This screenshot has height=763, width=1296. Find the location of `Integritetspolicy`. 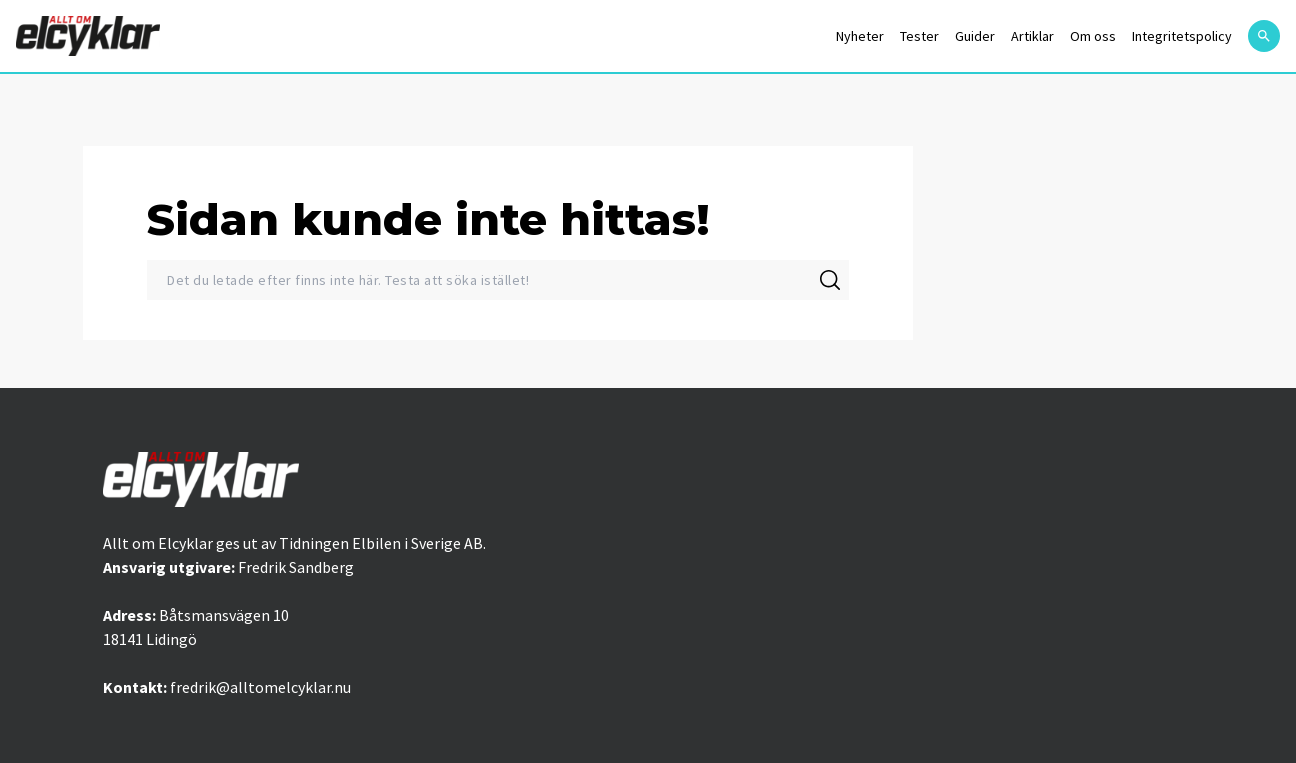

Integritetspolicy is located at coordinates (1182, 36).